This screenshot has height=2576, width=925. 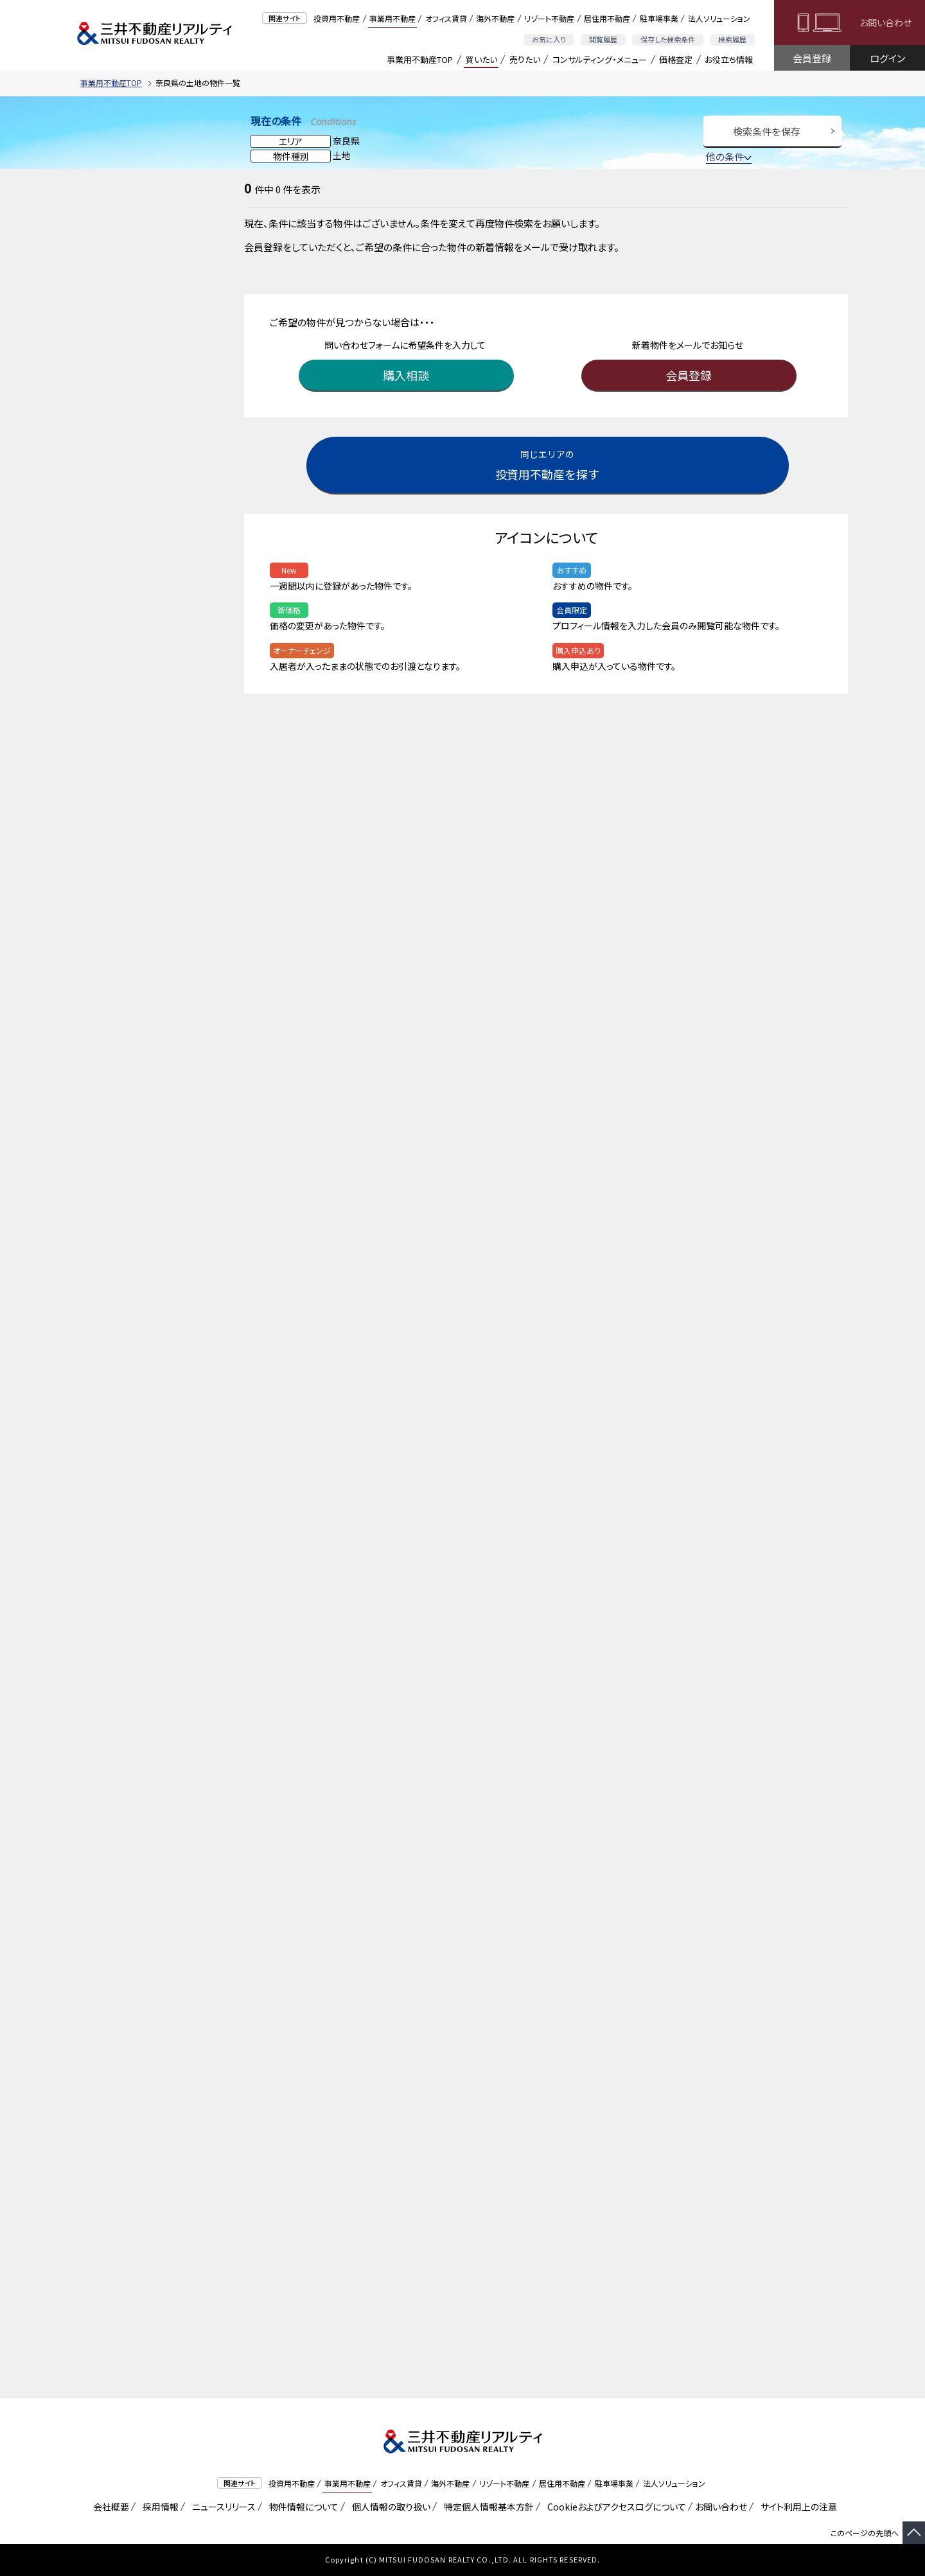 What do you see at coordinates (446, 18) in the screenshot?
I see `オフィス賃貸` at bounding box center [446, 18].